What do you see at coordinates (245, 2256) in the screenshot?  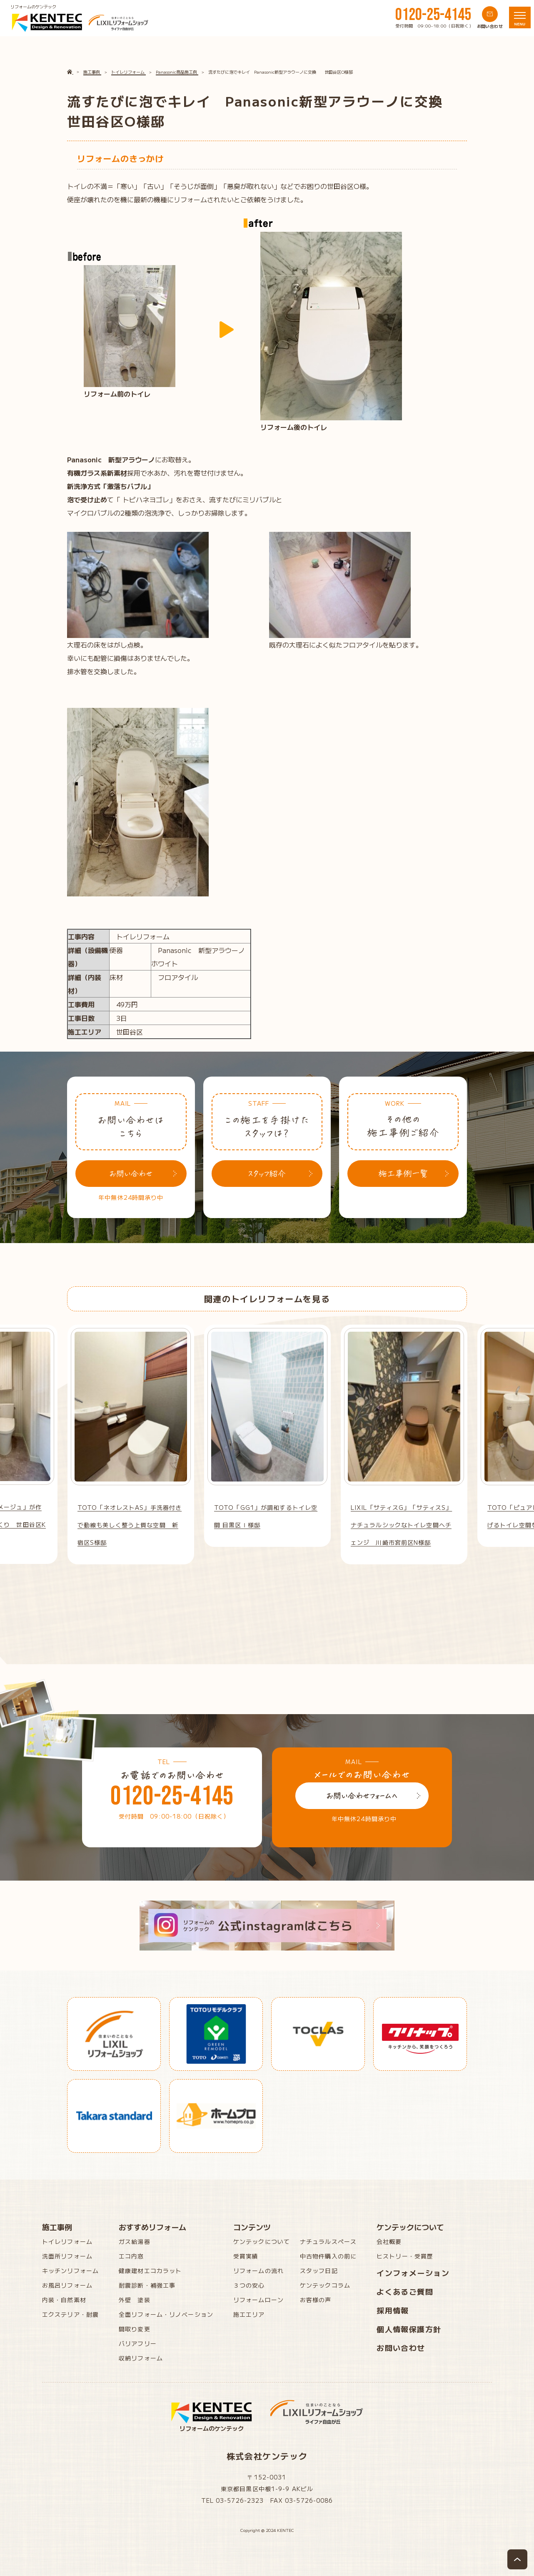 I see `受賞実績` at bounding box center [245, 2256].